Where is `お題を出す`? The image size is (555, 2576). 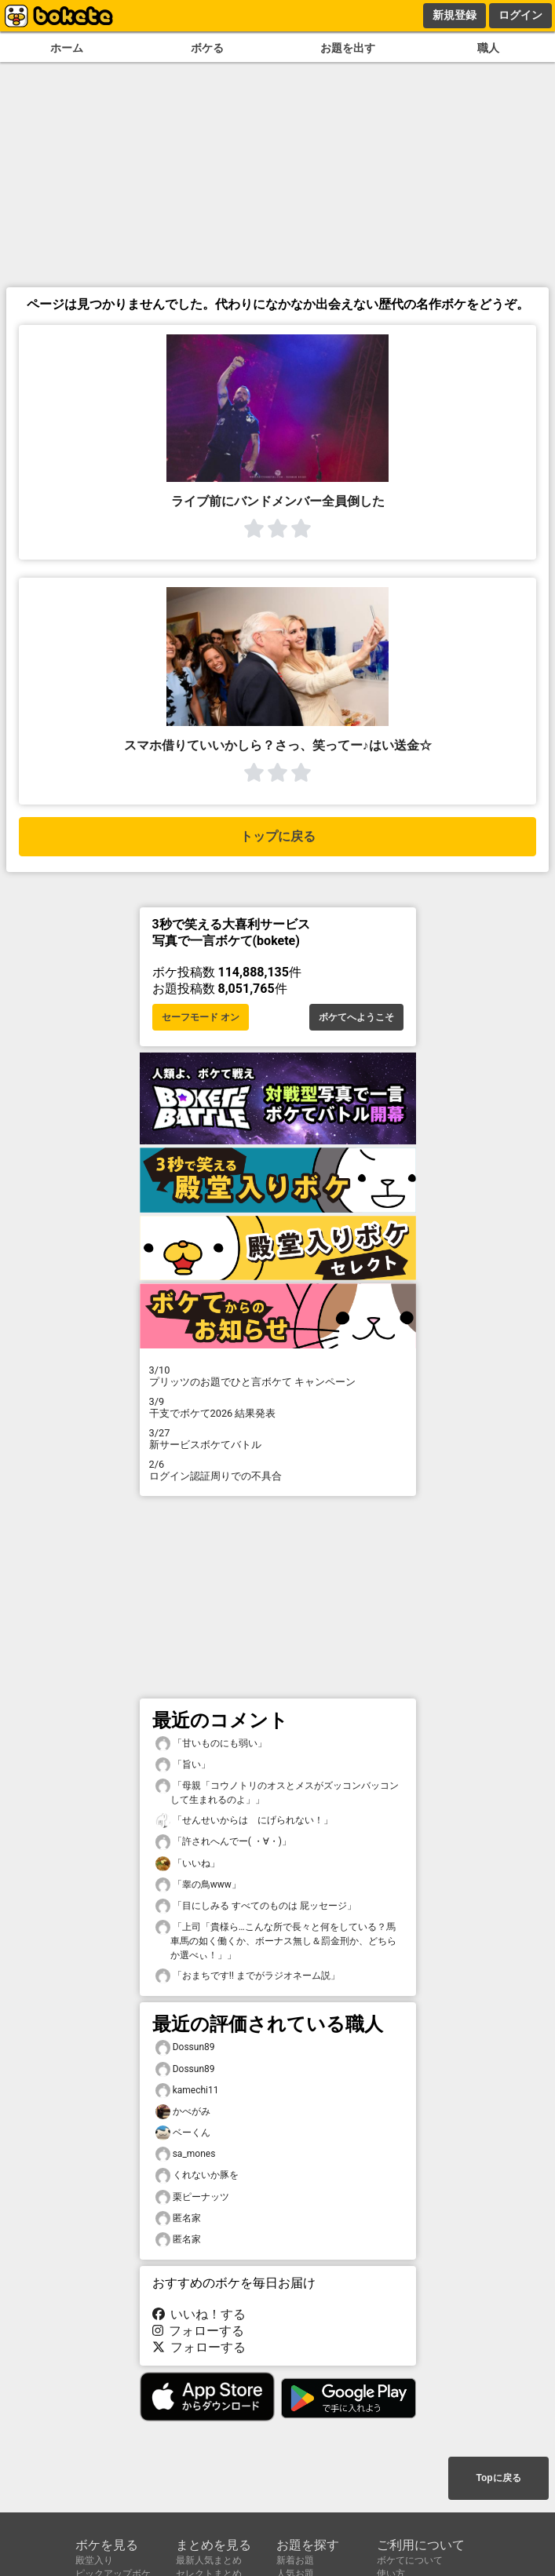 お題を出す is located at coordinates (347, 48).